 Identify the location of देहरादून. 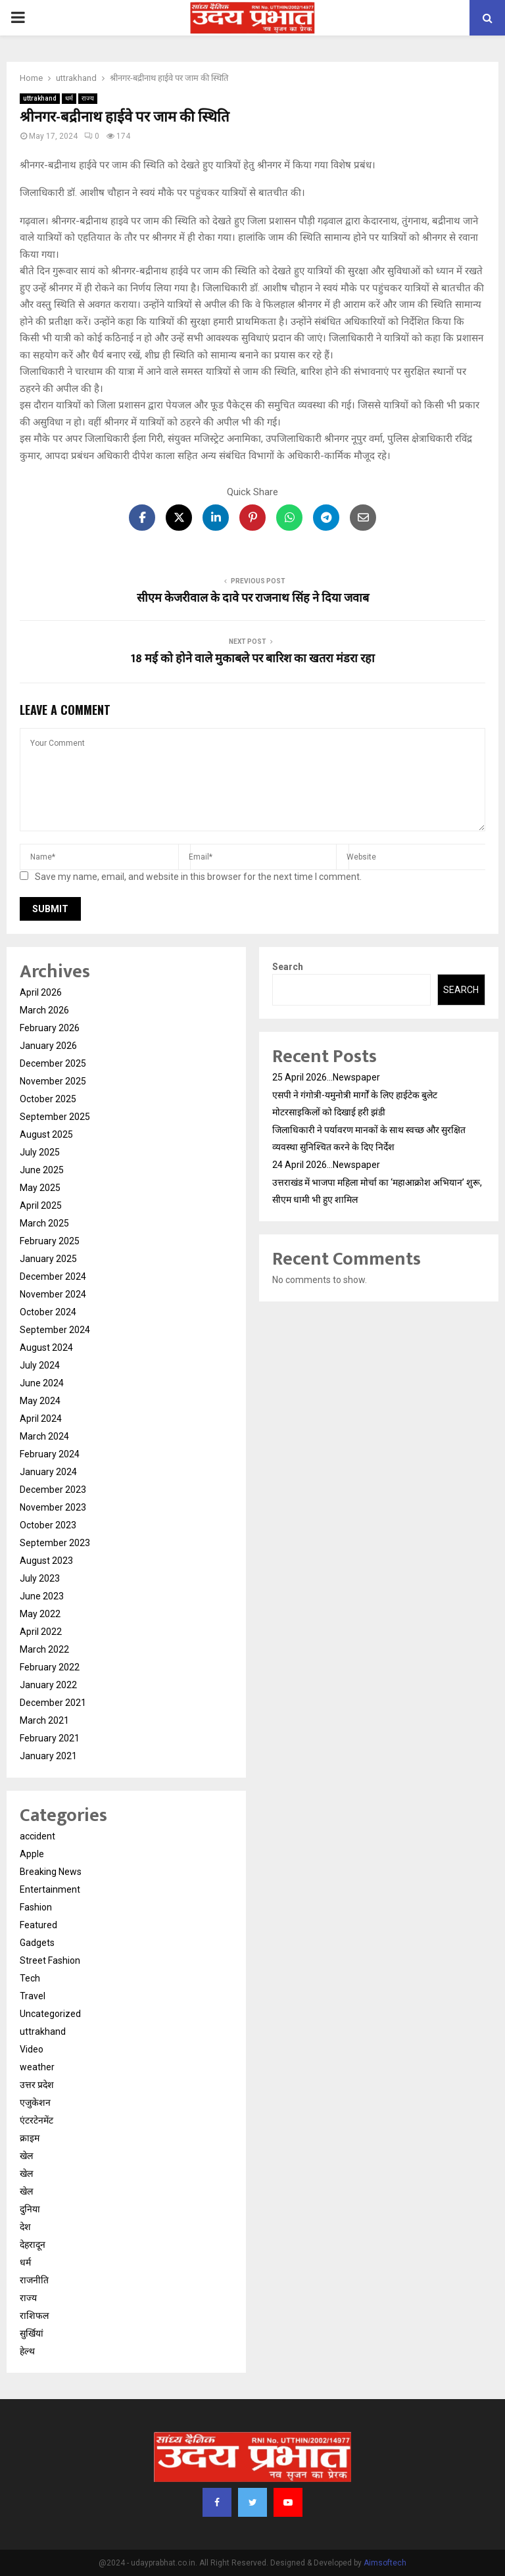
(32, 2244).